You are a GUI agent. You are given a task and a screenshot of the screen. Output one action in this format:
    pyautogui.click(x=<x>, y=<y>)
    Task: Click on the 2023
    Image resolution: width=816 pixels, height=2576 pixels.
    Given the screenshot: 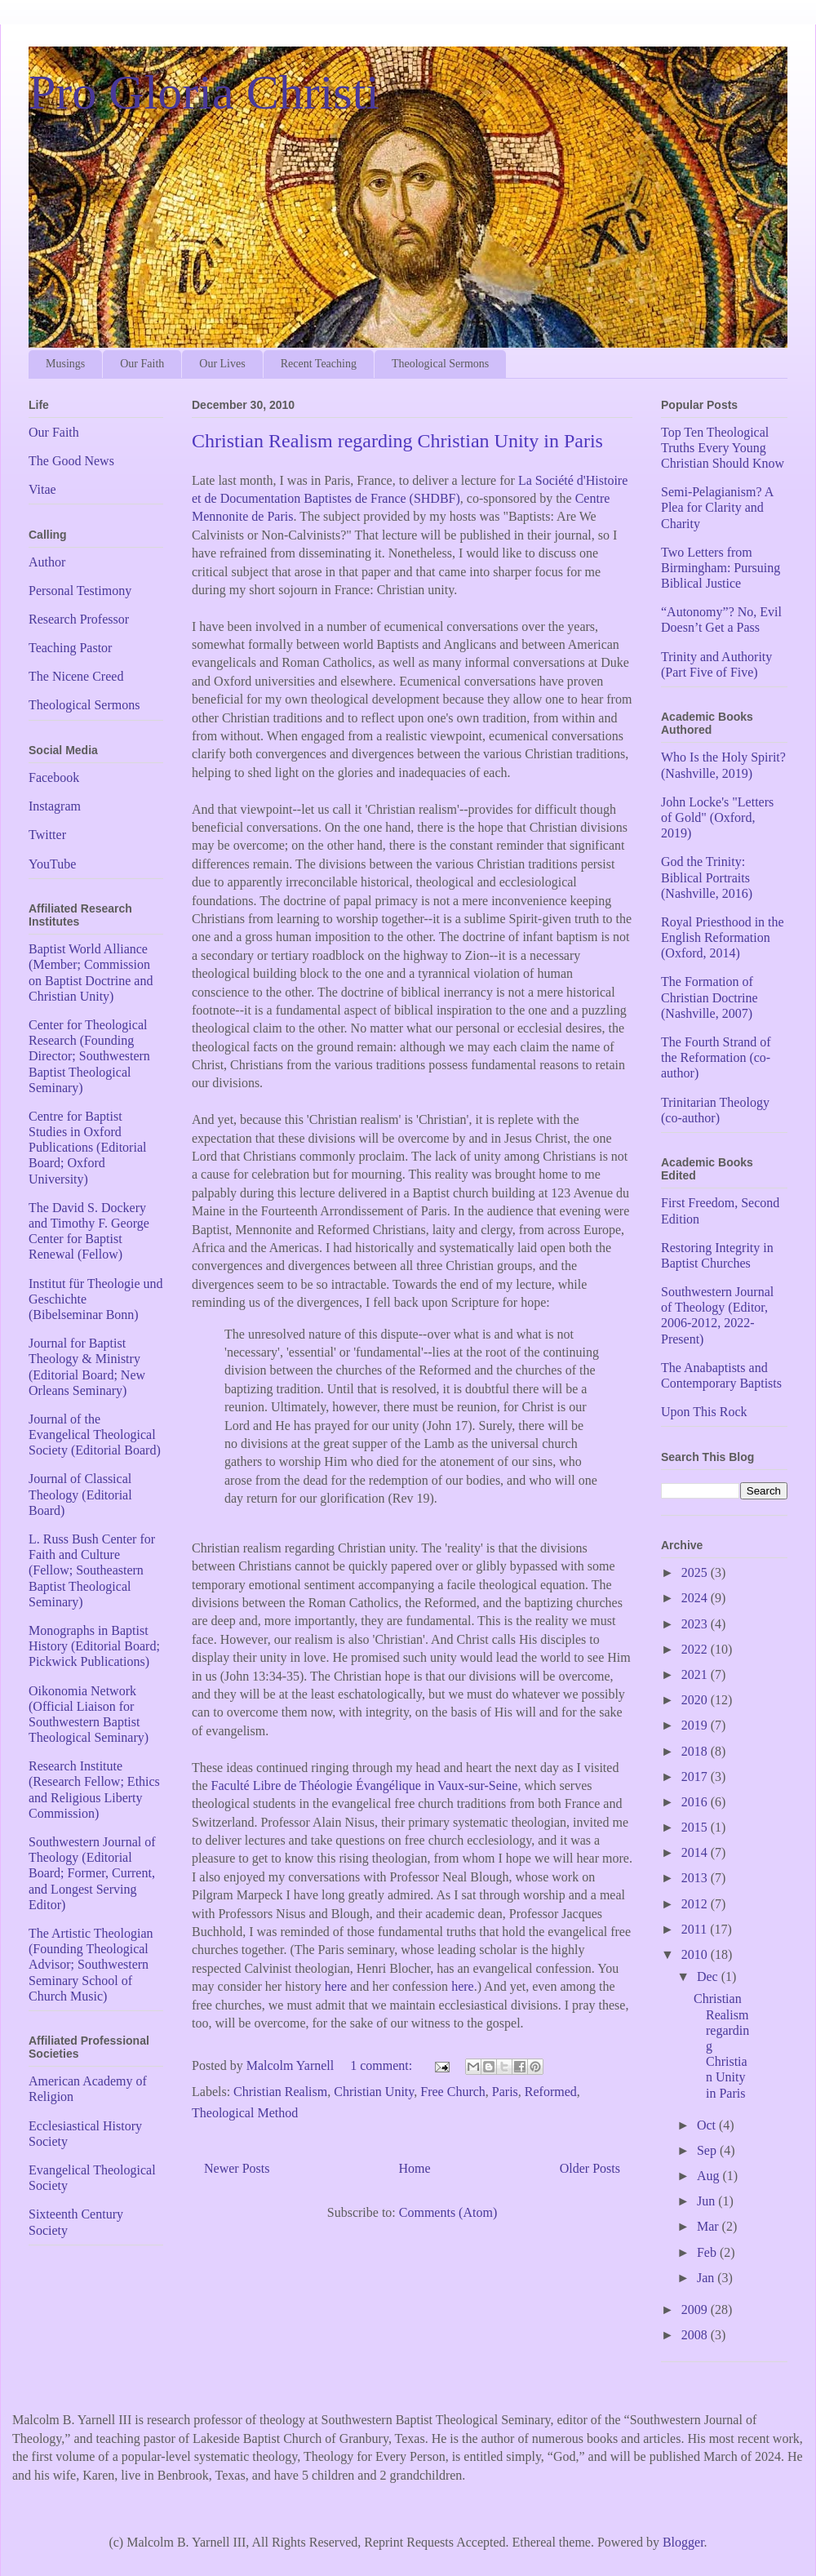 What is the action you would take?
    pyautogui.click(x=696, y=1624)
    